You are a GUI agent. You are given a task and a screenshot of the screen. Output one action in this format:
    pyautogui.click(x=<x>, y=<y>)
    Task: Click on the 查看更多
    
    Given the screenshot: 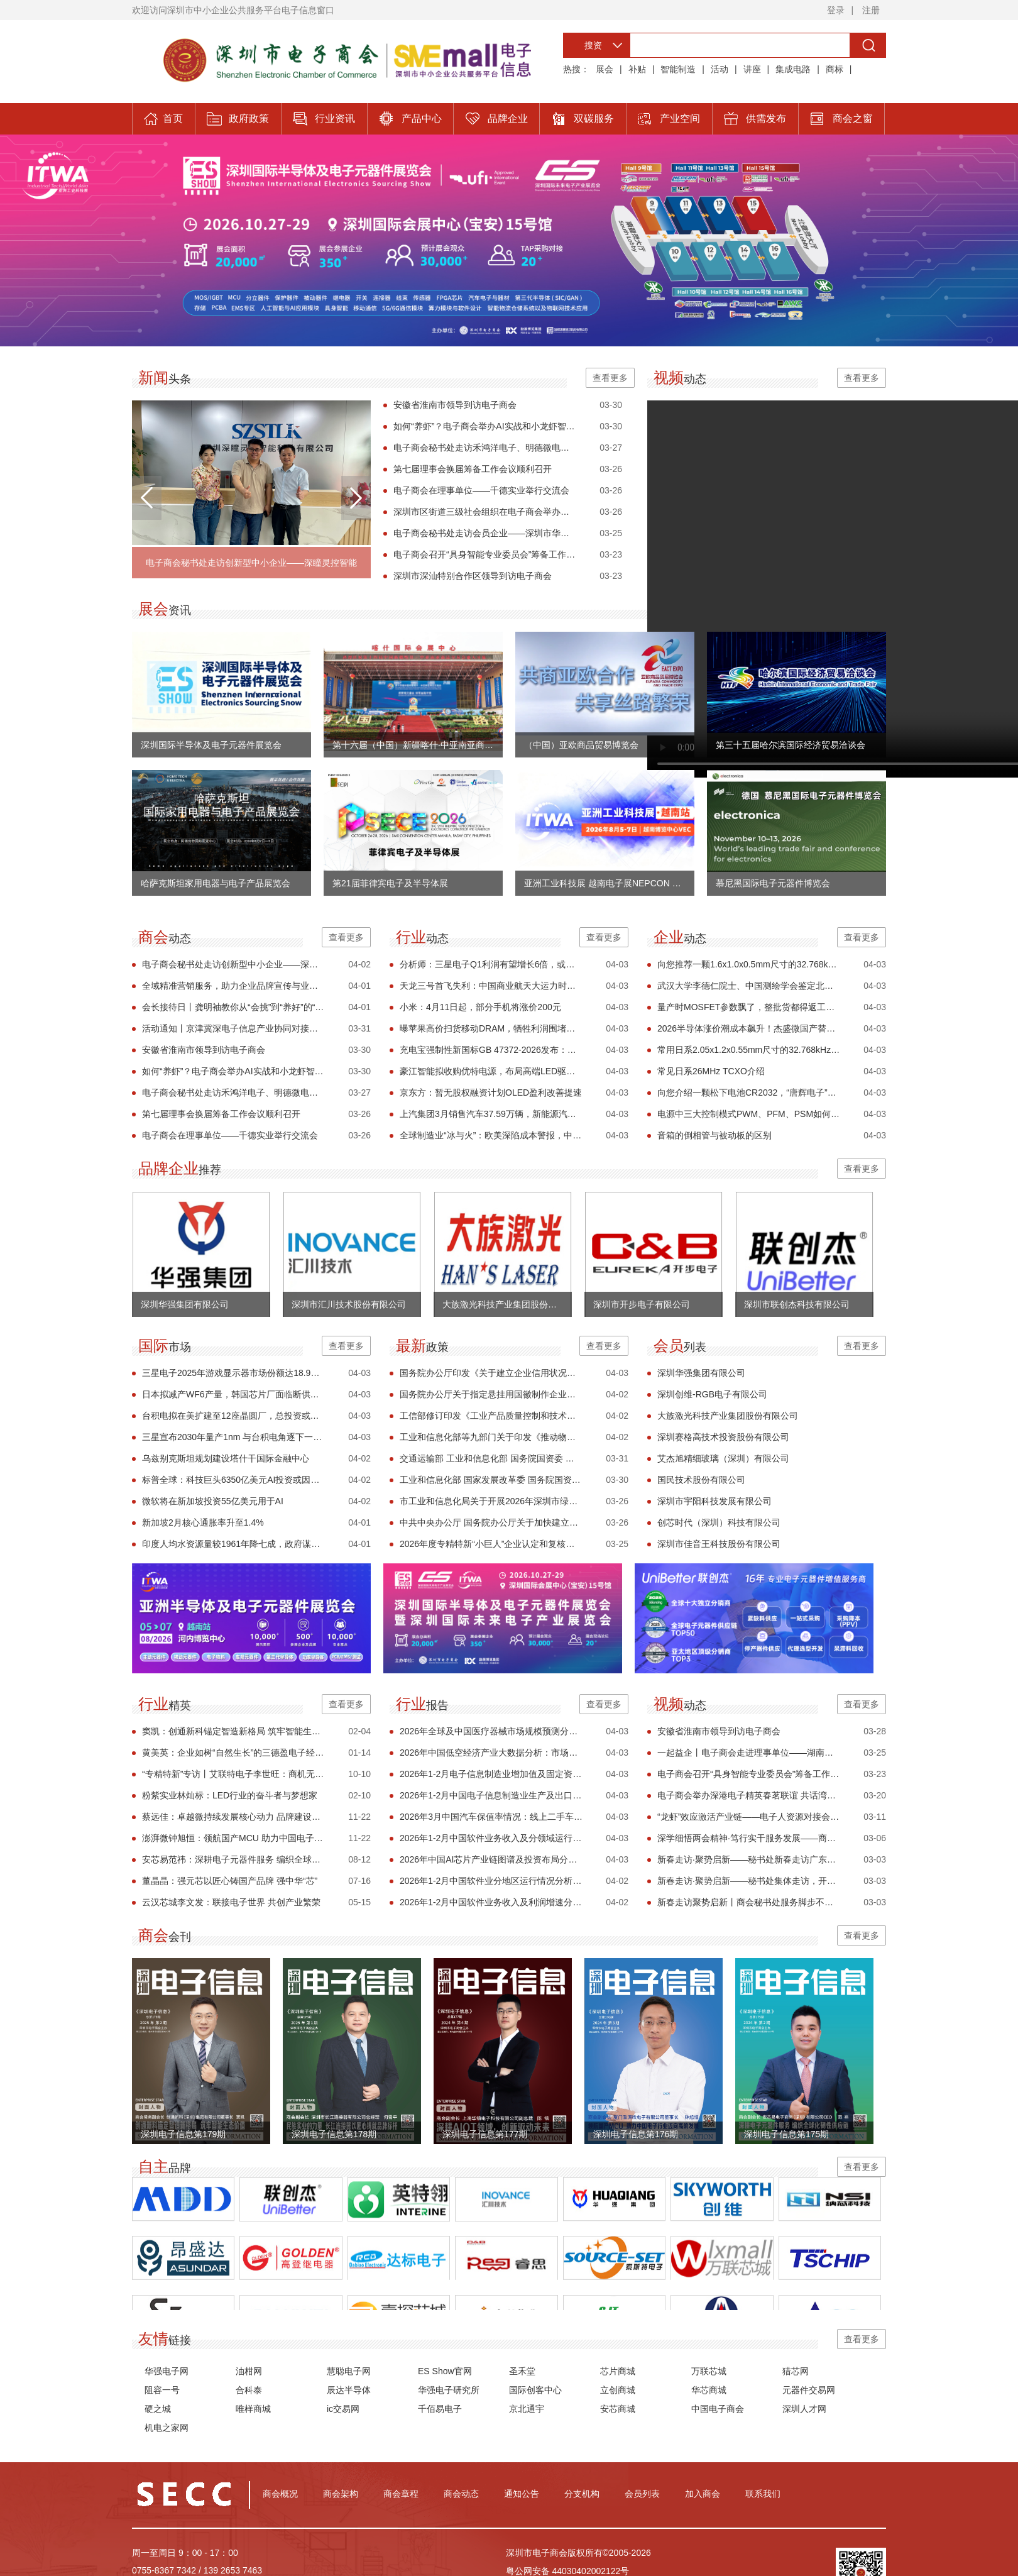 What is the action you would take?
    pyautogui.click(x=610, y=378)
    